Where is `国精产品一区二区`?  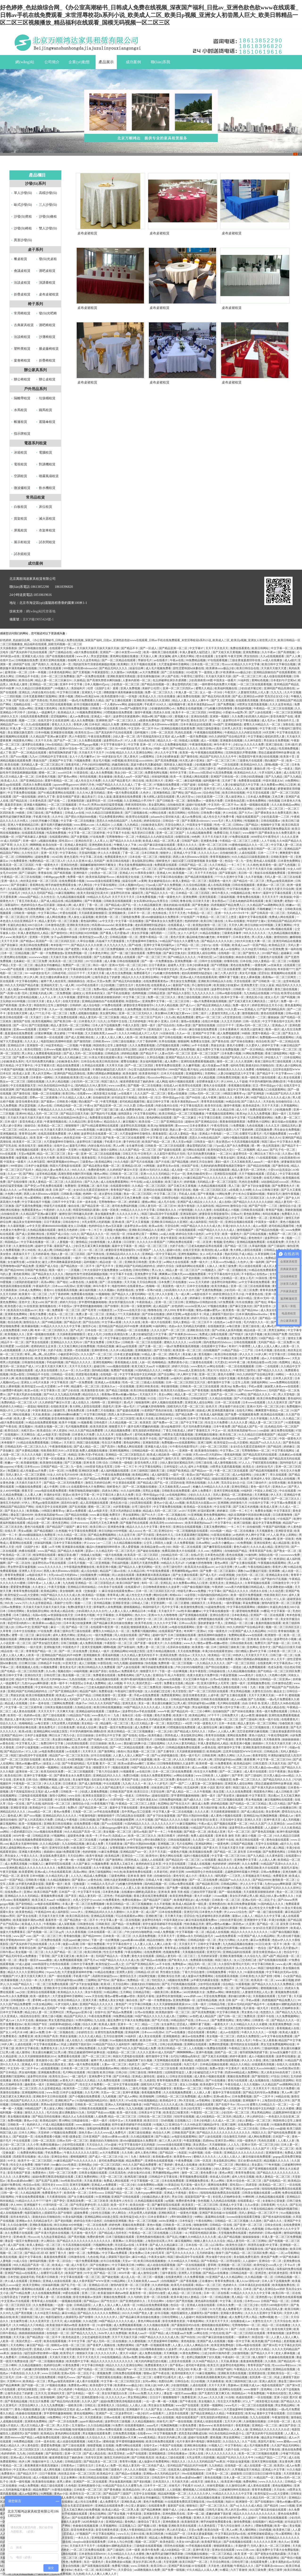 国精产品一区二区 is located at coordinates (222, 1394).